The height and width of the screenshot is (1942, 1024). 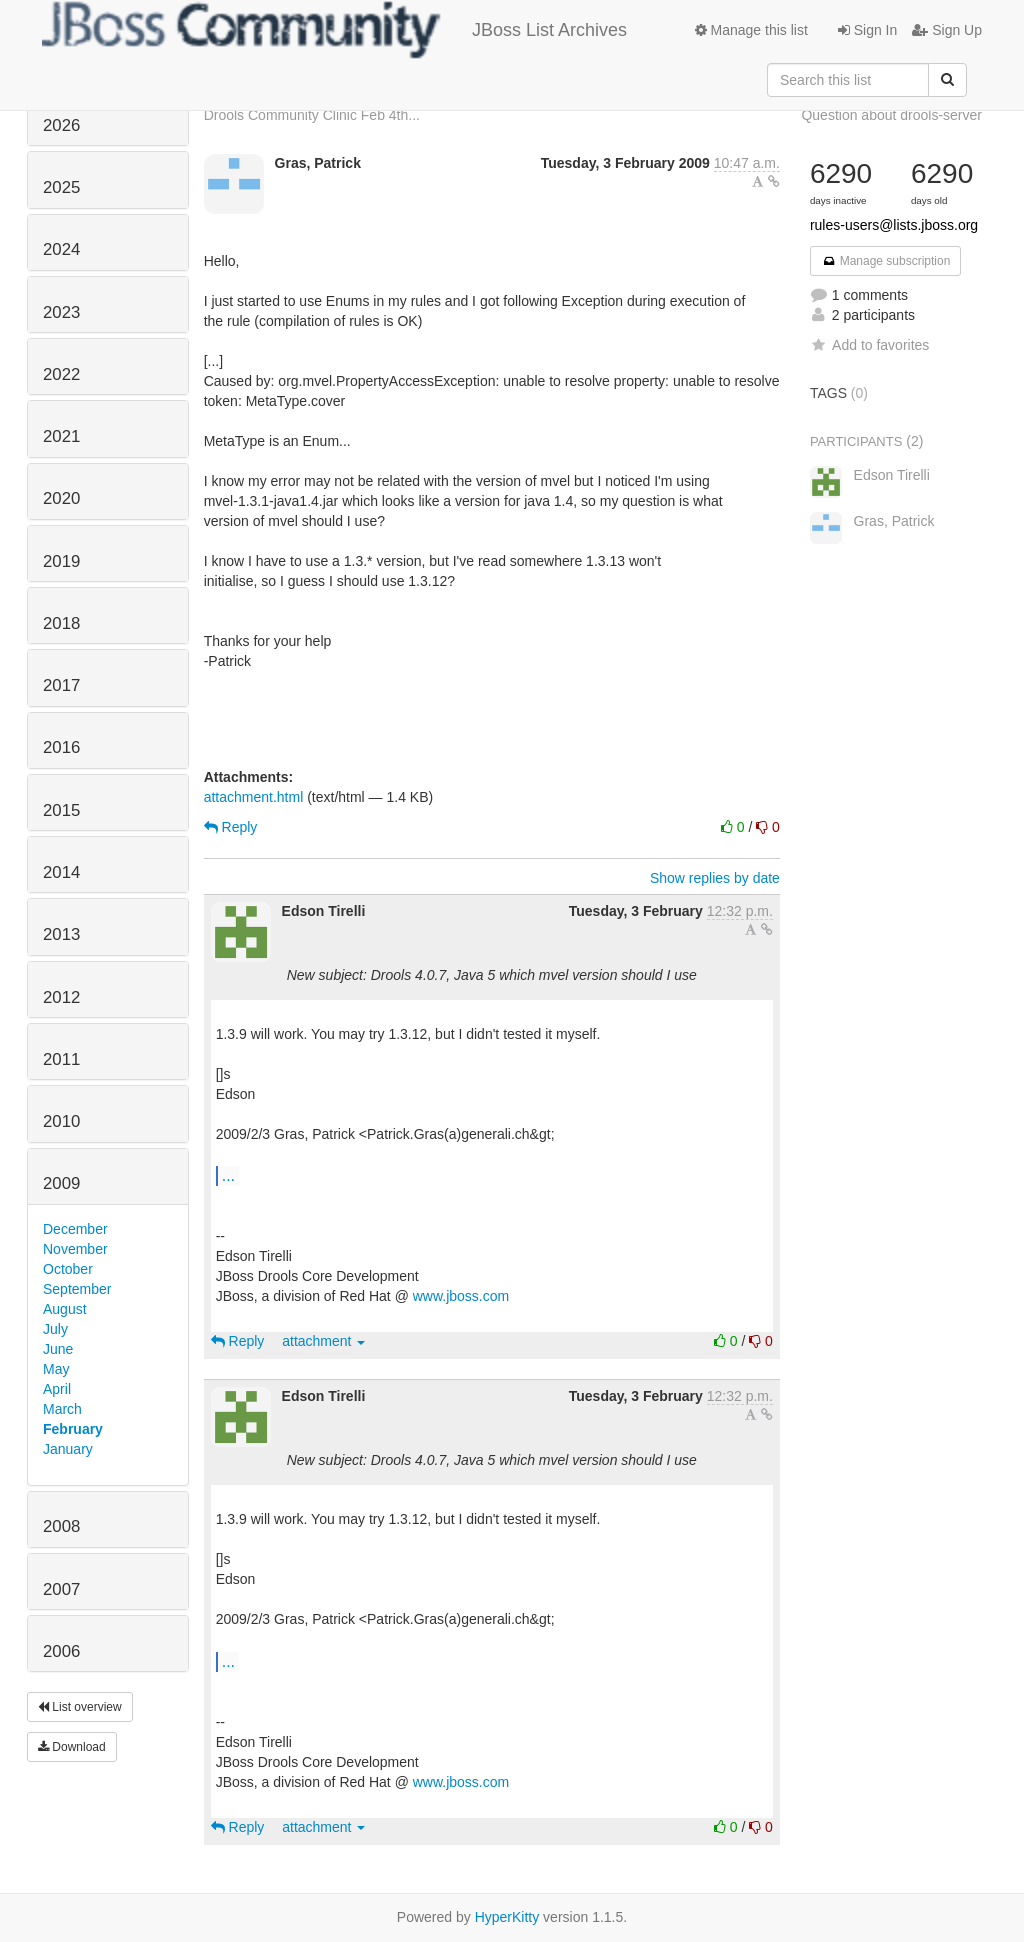 What do you see at coordinates (68, 1449) in the screenshot?
I see `January` at bounding box center [68, 1449].